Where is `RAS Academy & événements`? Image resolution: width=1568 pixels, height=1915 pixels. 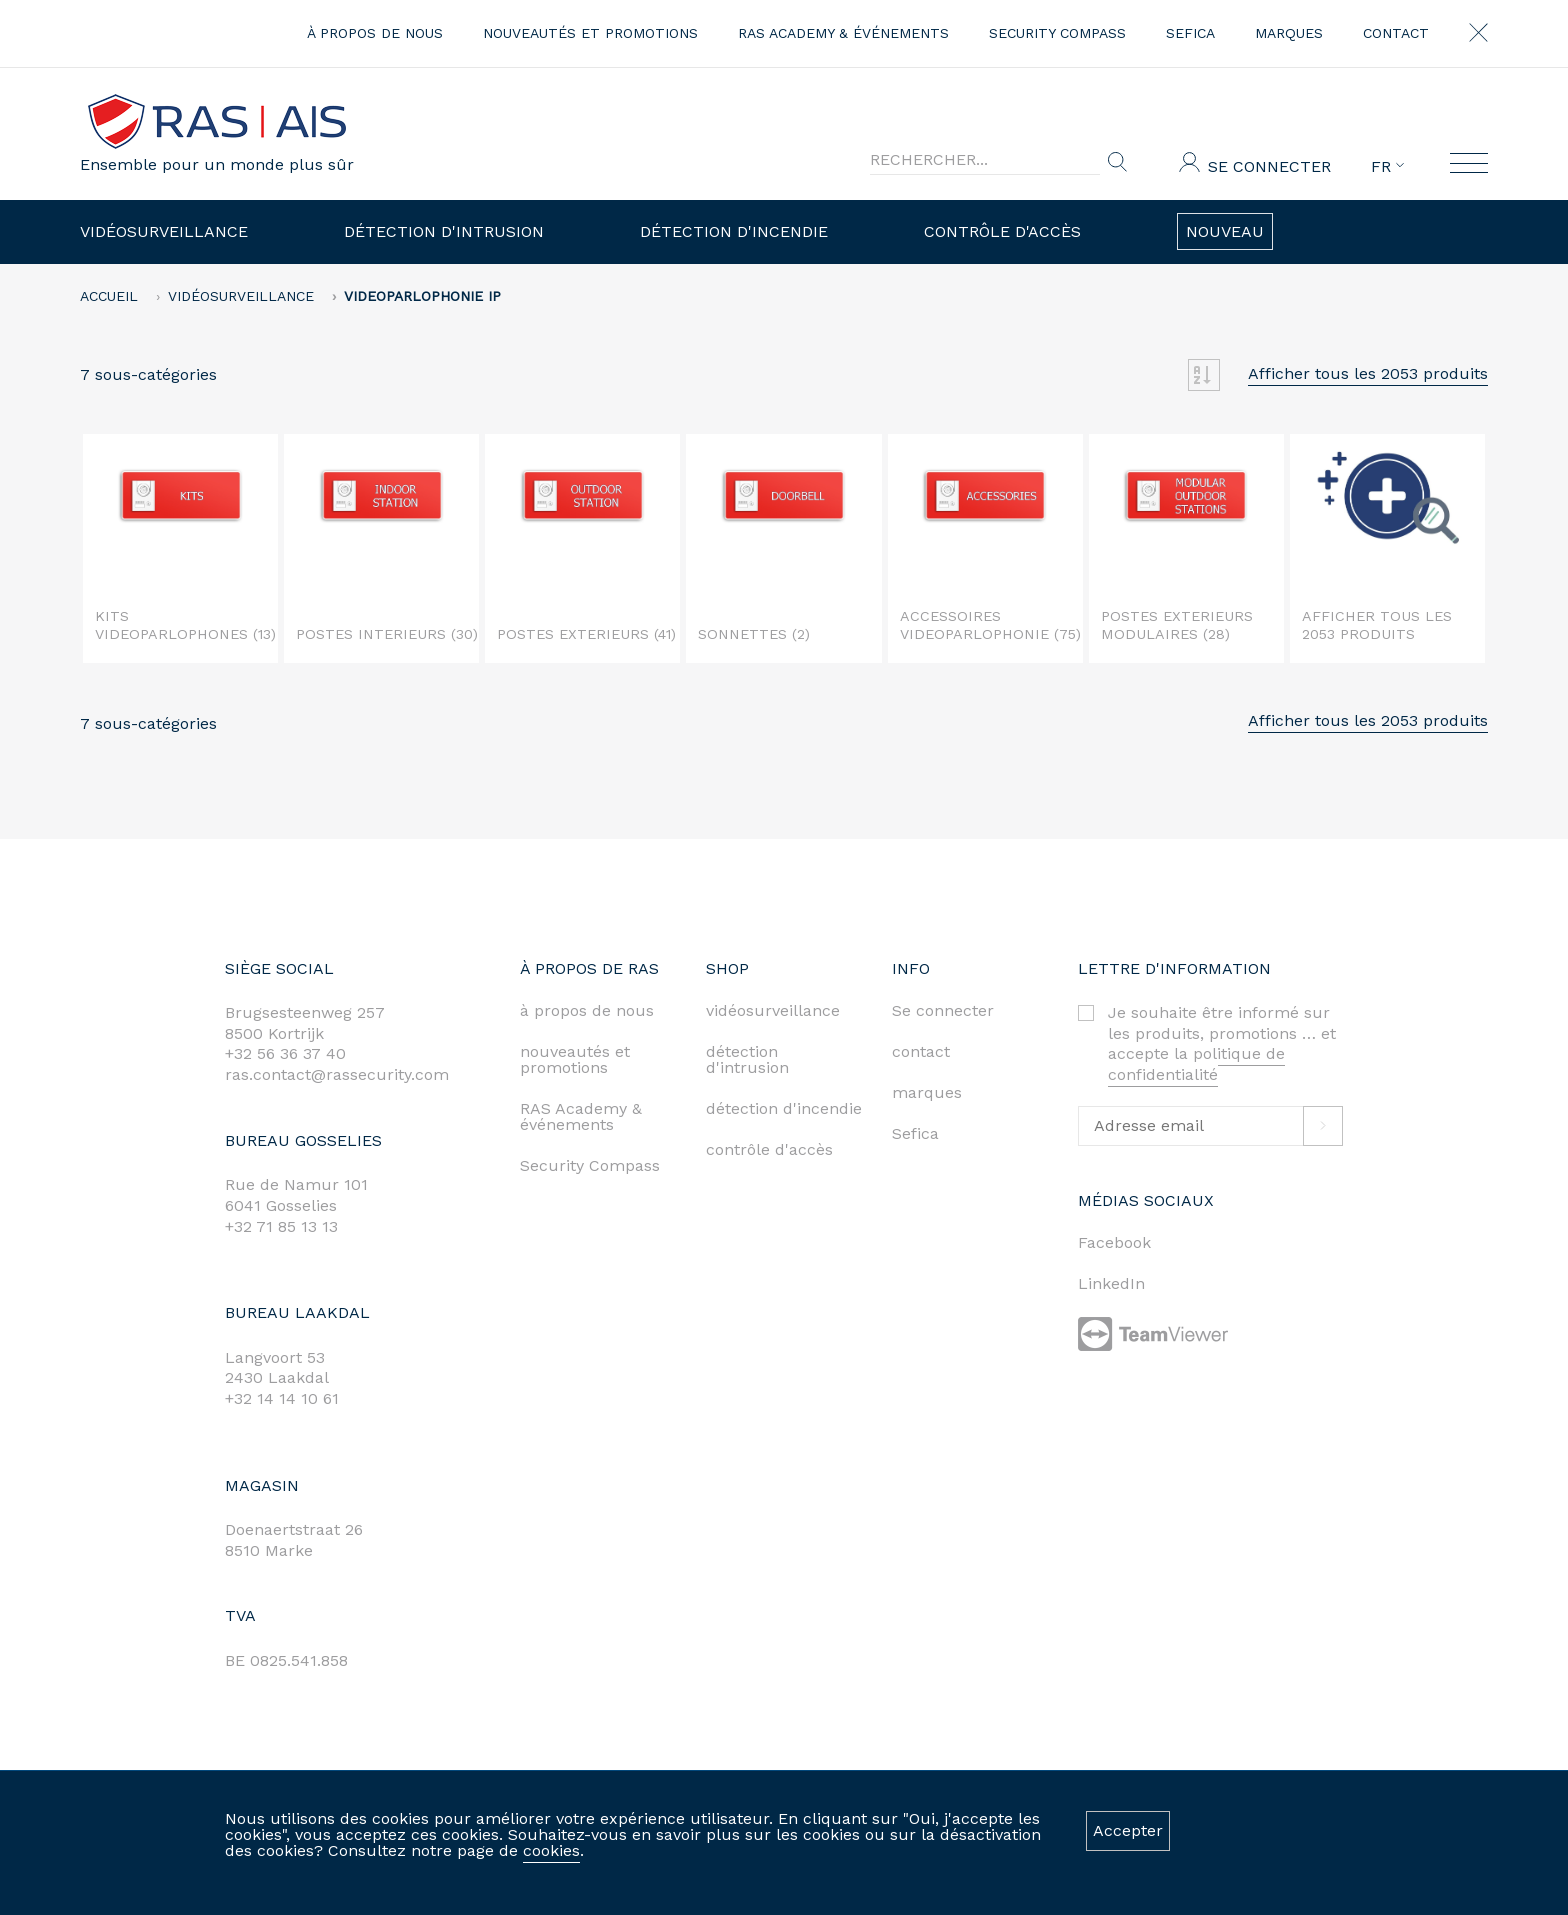 RAS Academy & événements is located at coordinates (843, 33).